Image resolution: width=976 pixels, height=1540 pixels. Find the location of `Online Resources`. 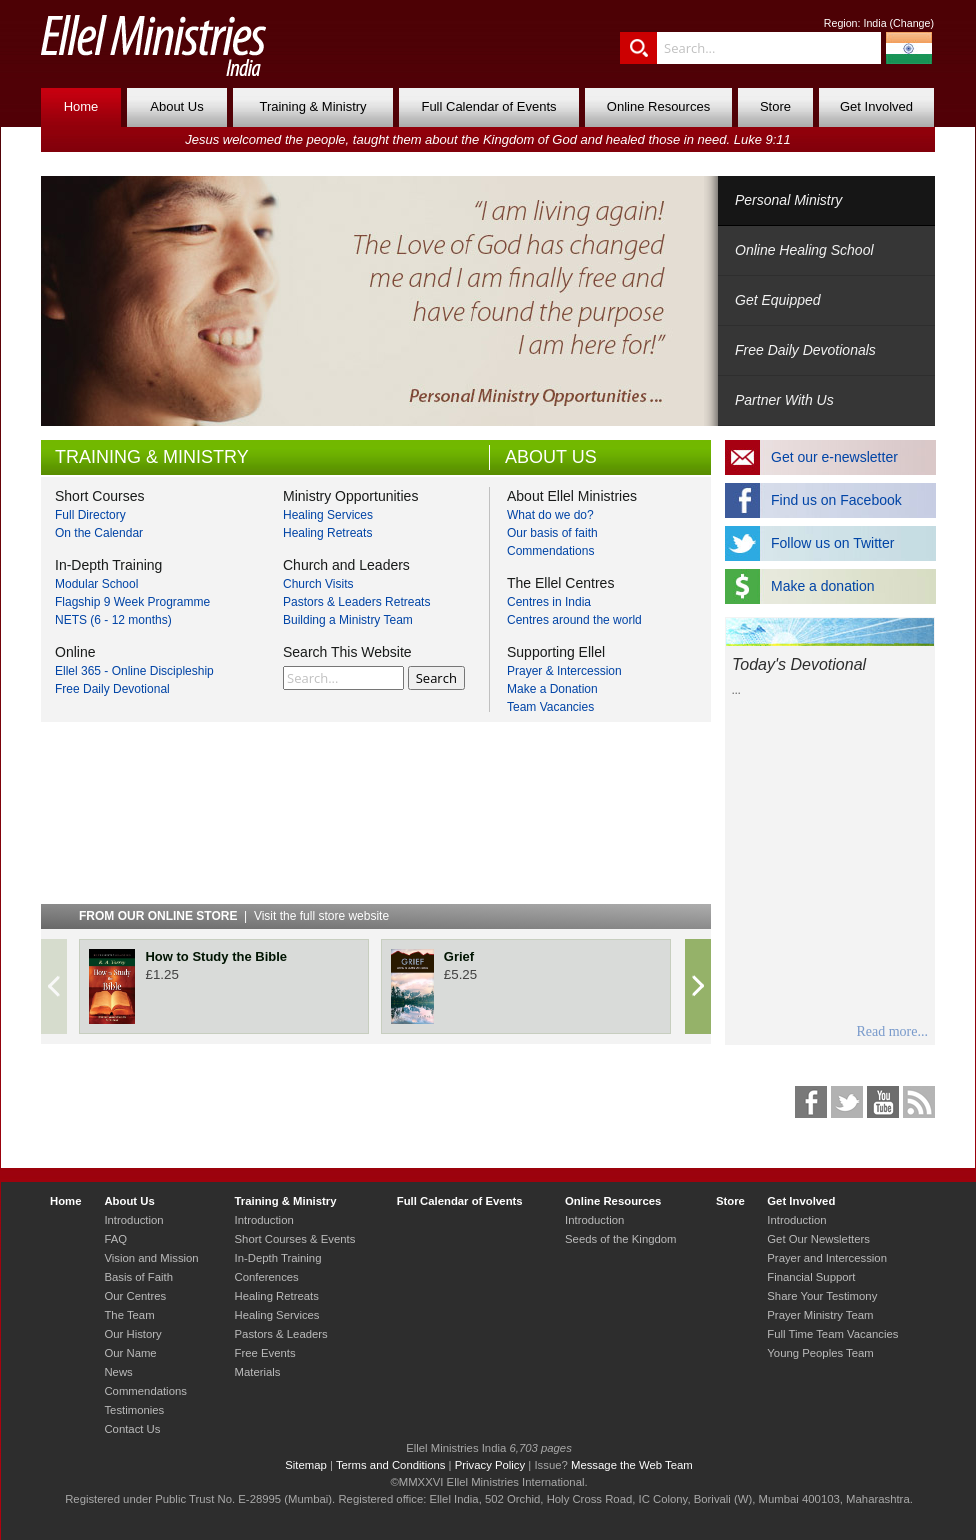

Online Resources is located at coordinates (658, 106).